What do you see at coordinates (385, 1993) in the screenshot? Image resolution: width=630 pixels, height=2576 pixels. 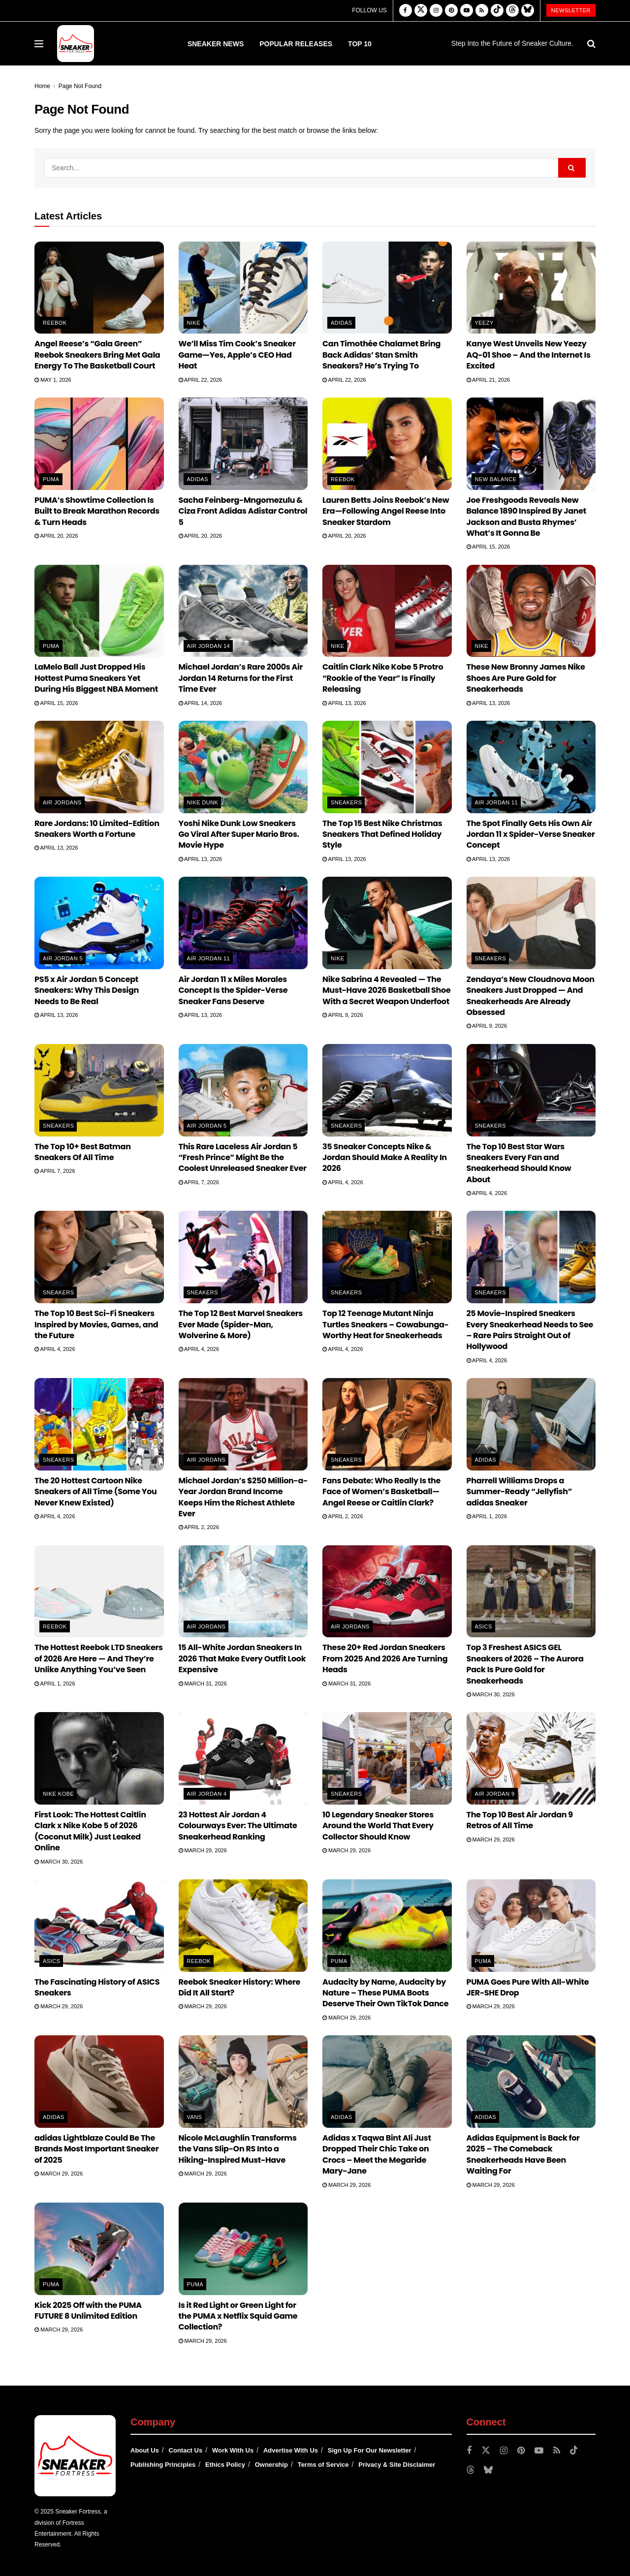 I see `Audacity by Name, Audacity by Nature – These PUMA Boots Deserve Their Own TikTok Dance` at bounding box center [385, 1993].